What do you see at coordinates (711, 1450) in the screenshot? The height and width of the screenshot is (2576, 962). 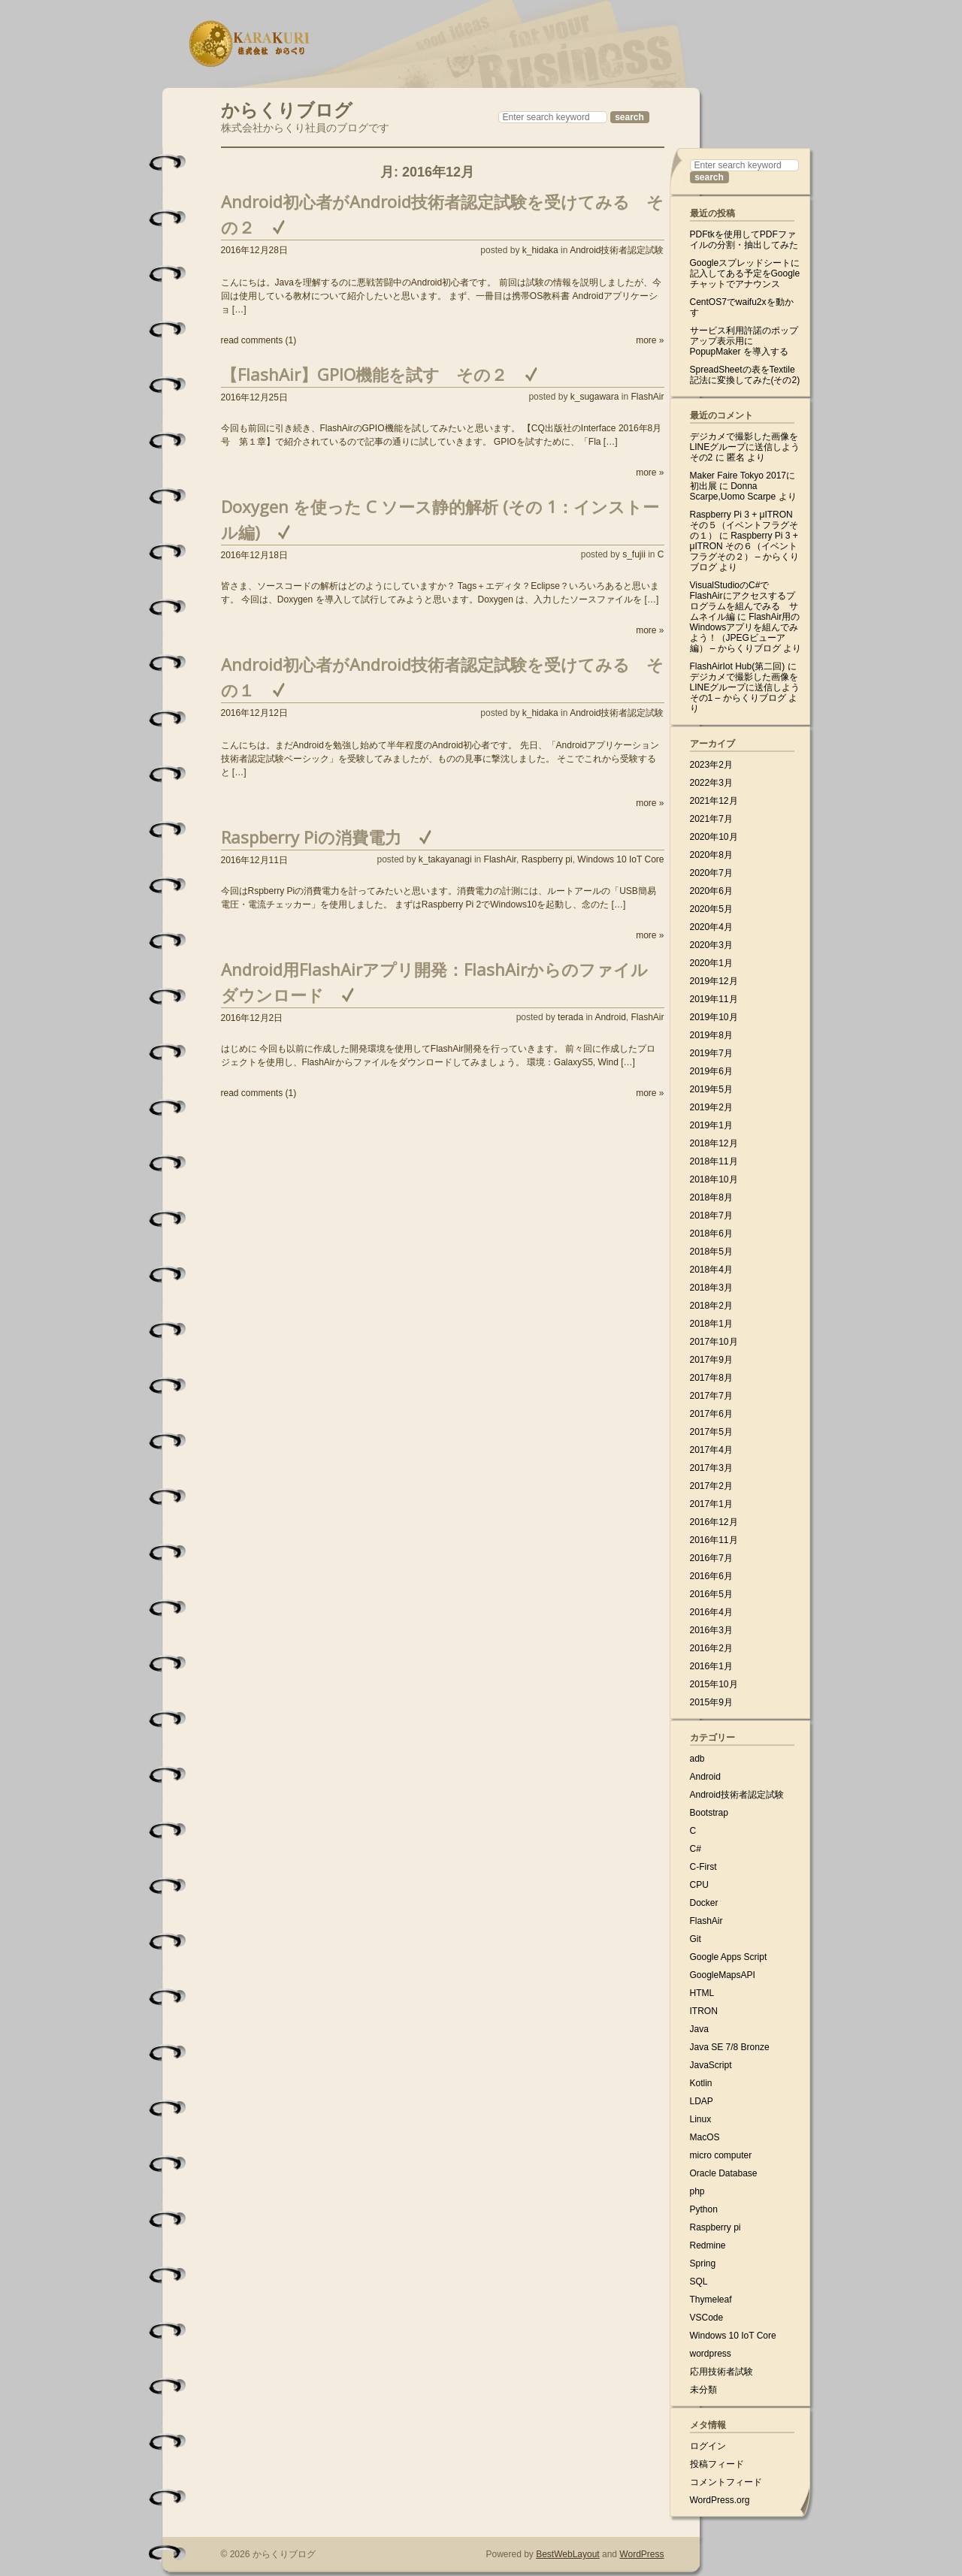 I see `2017年4月` at bounding box center [711, 1450].